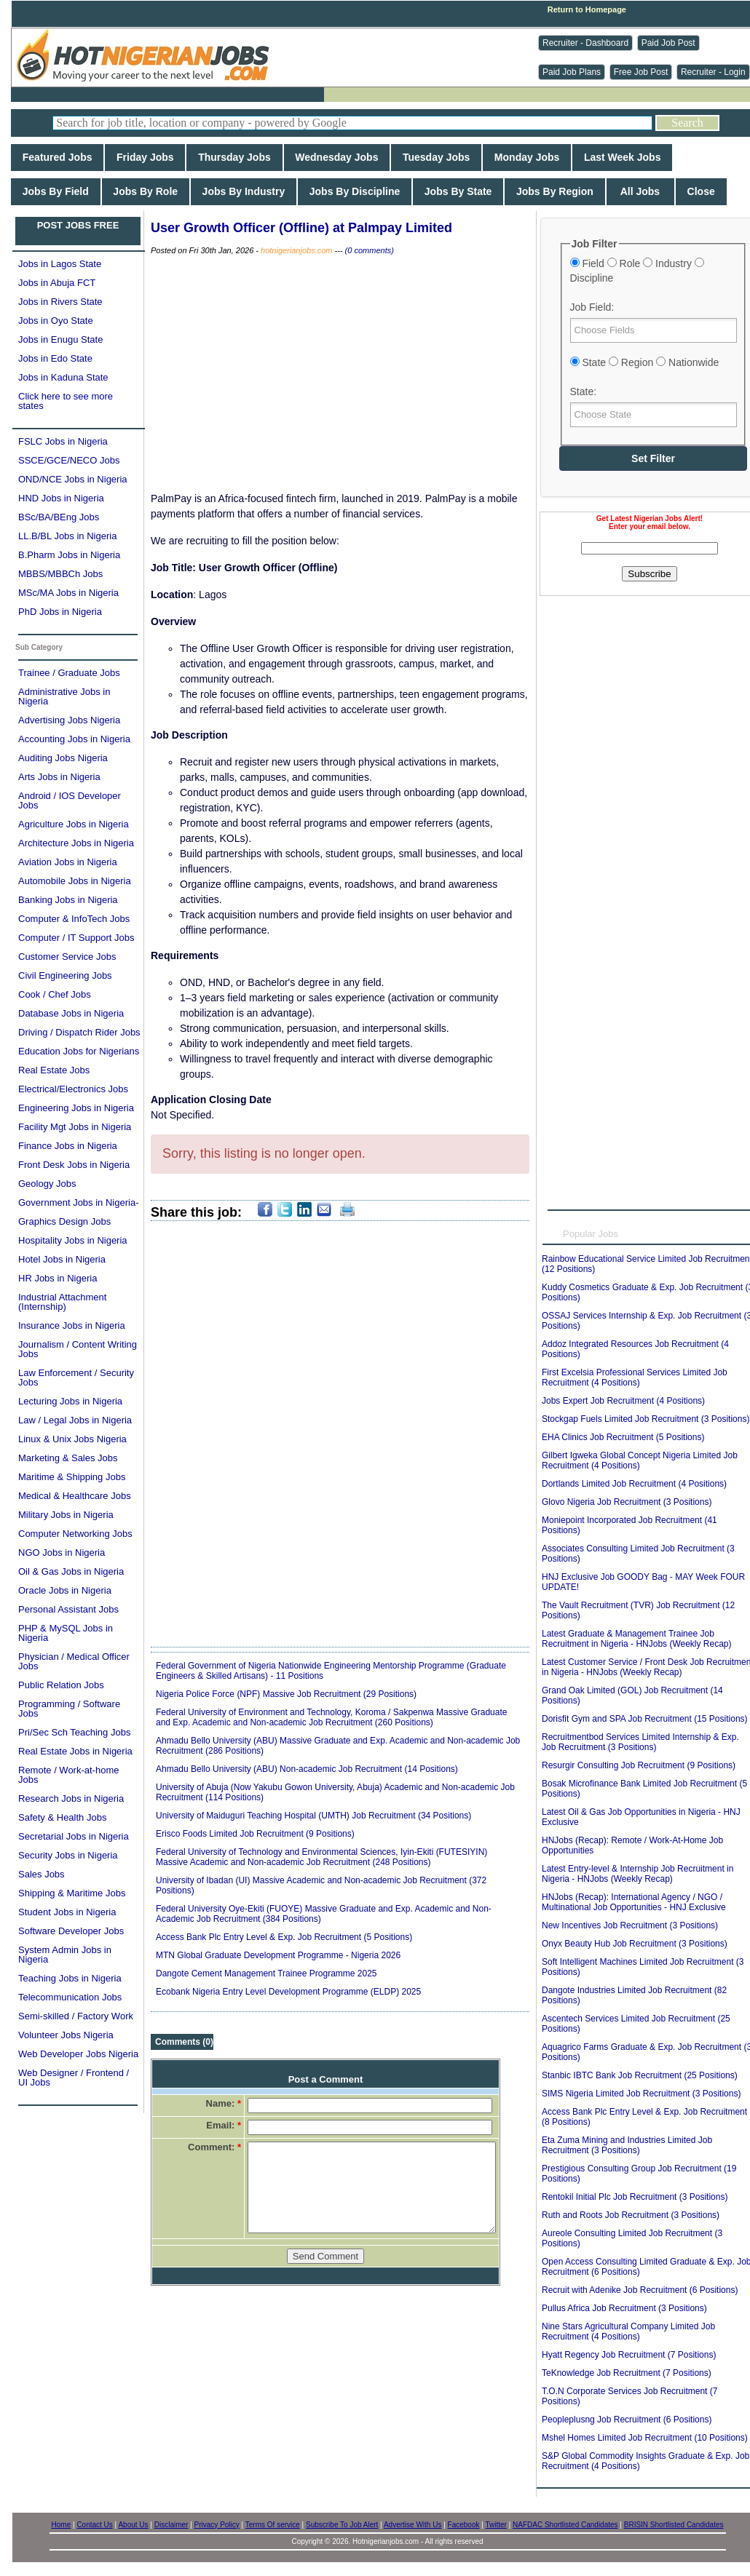  I want to click on New Incentives Job Recruitment (3 Positions), so click(630, 1925).